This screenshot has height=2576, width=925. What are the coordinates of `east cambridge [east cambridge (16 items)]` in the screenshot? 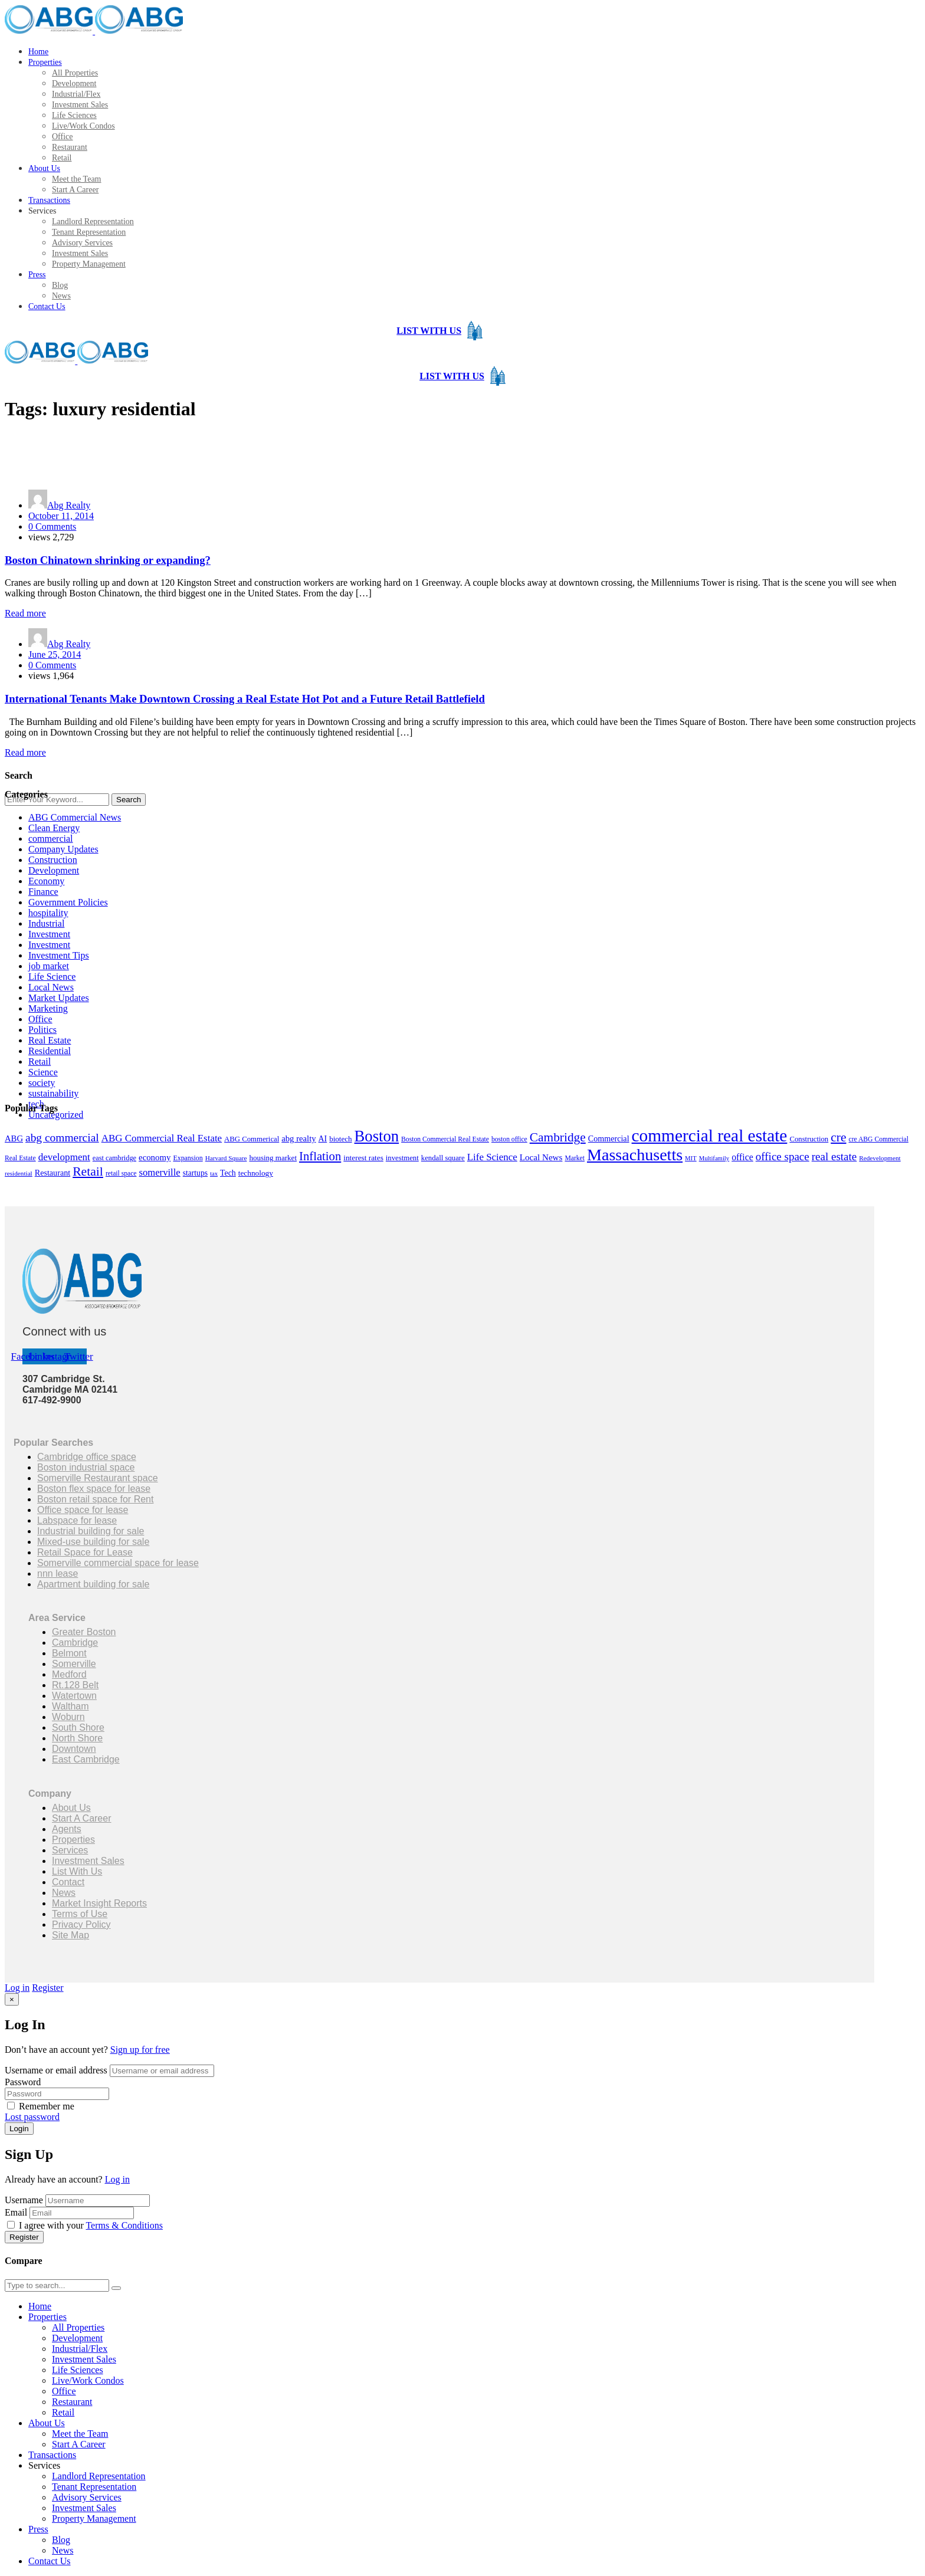 It's located at (114, 1158).